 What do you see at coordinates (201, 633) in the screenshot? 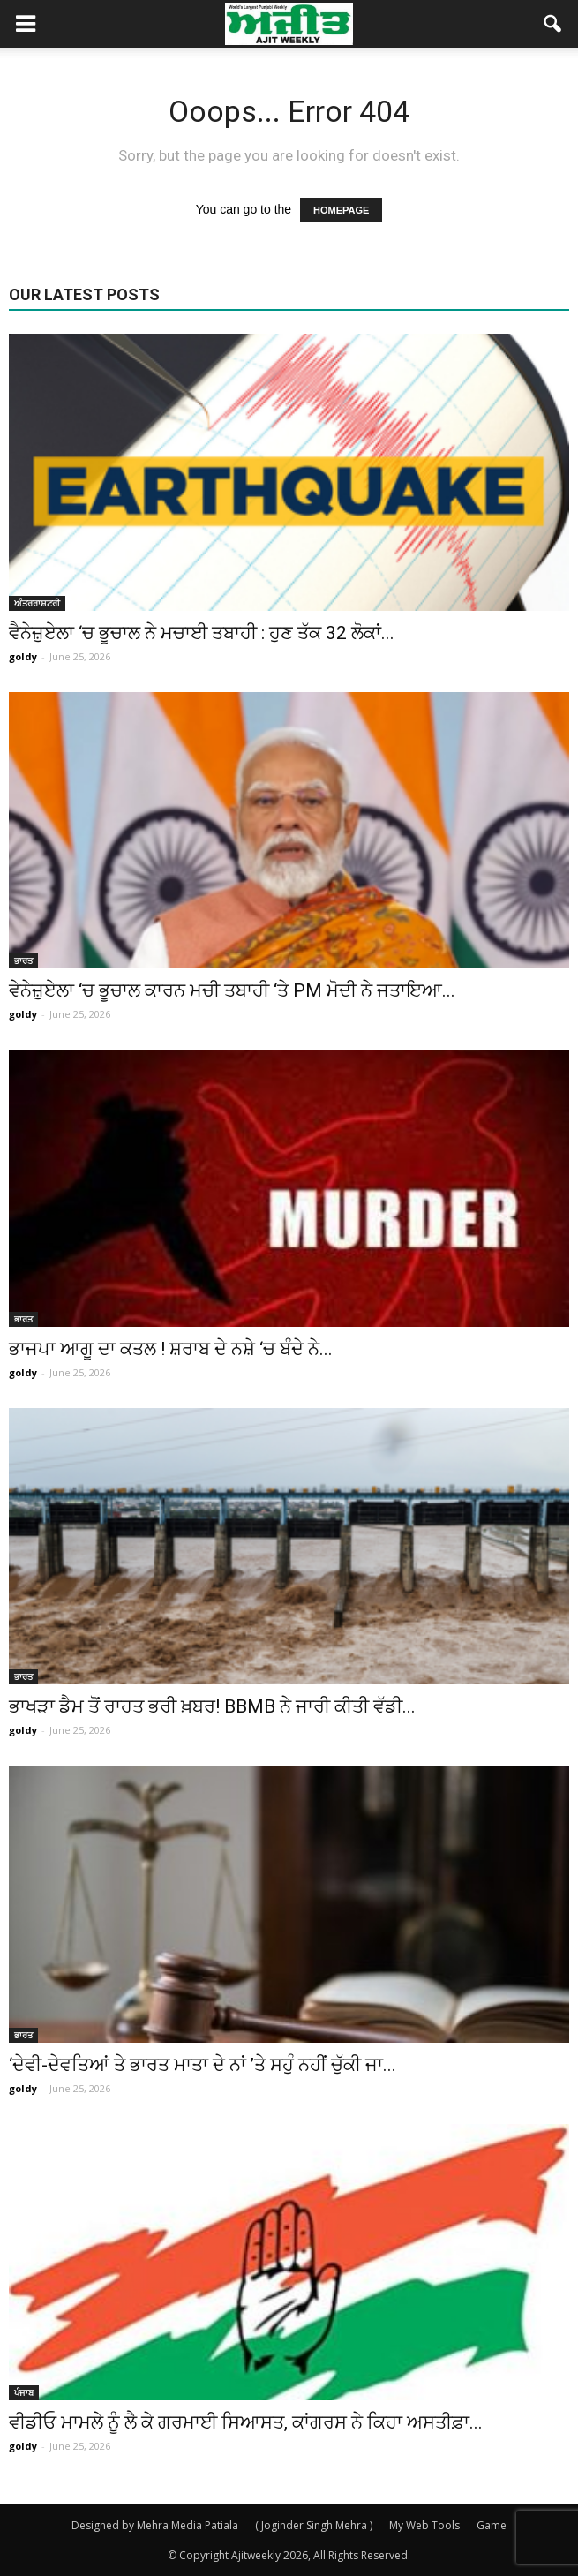
I see `ਵੈਨੇਜ਼ੁਏਲਾ ‘ਚ ਭੂਚਾਲ ਨੇ ਮਚਾਈ ਤਬਾਹੀ : ਹੁਣ ਤੱਕ 32 ਲੋਕਾਂ...` at bounding box center [201, 633].